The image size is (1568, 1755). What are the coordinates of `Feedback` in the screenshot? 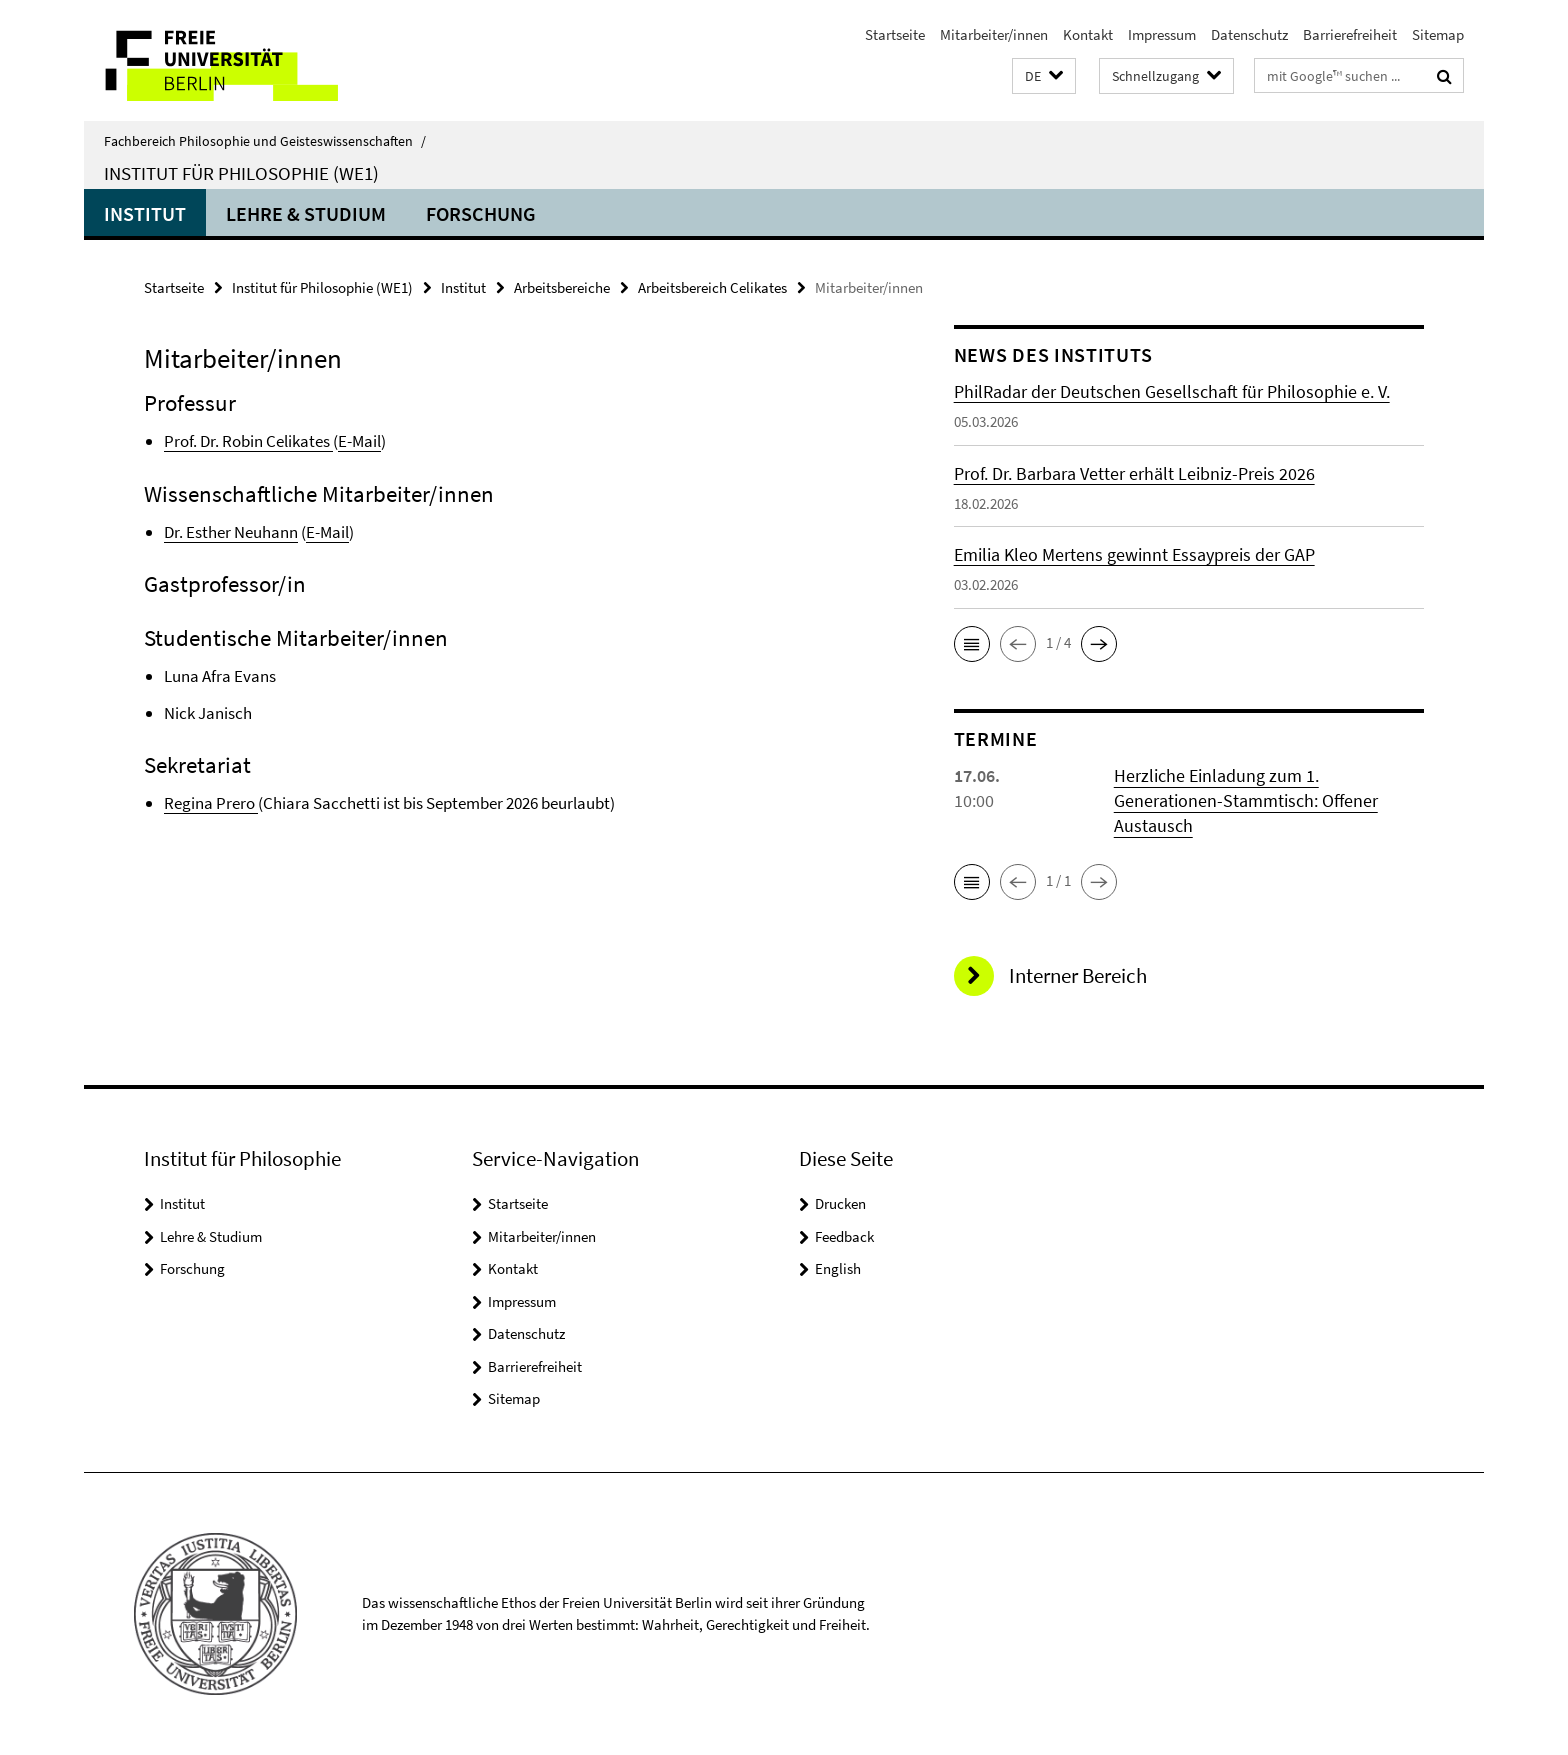 It's located at (844, 1236).